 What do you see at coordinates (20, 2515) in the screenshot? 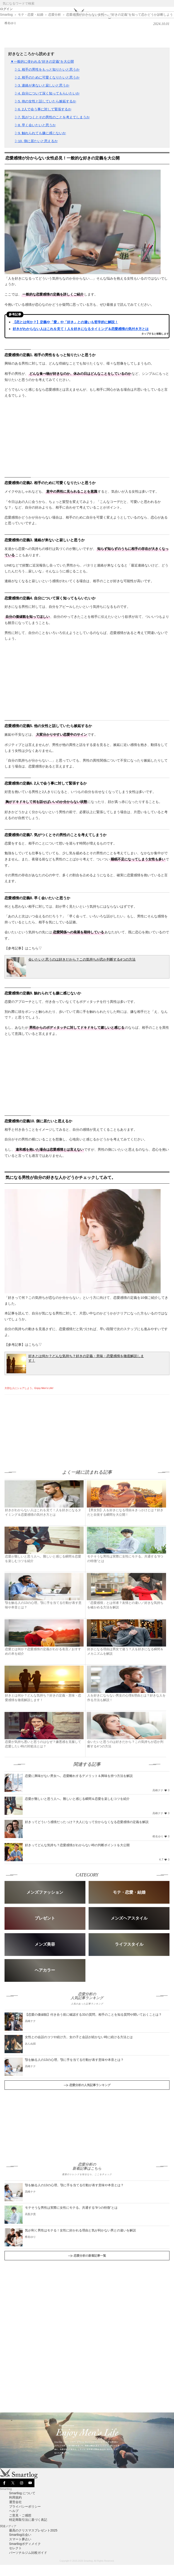
I see `ご意見・ご感想` at bounding box center [20, 2515].